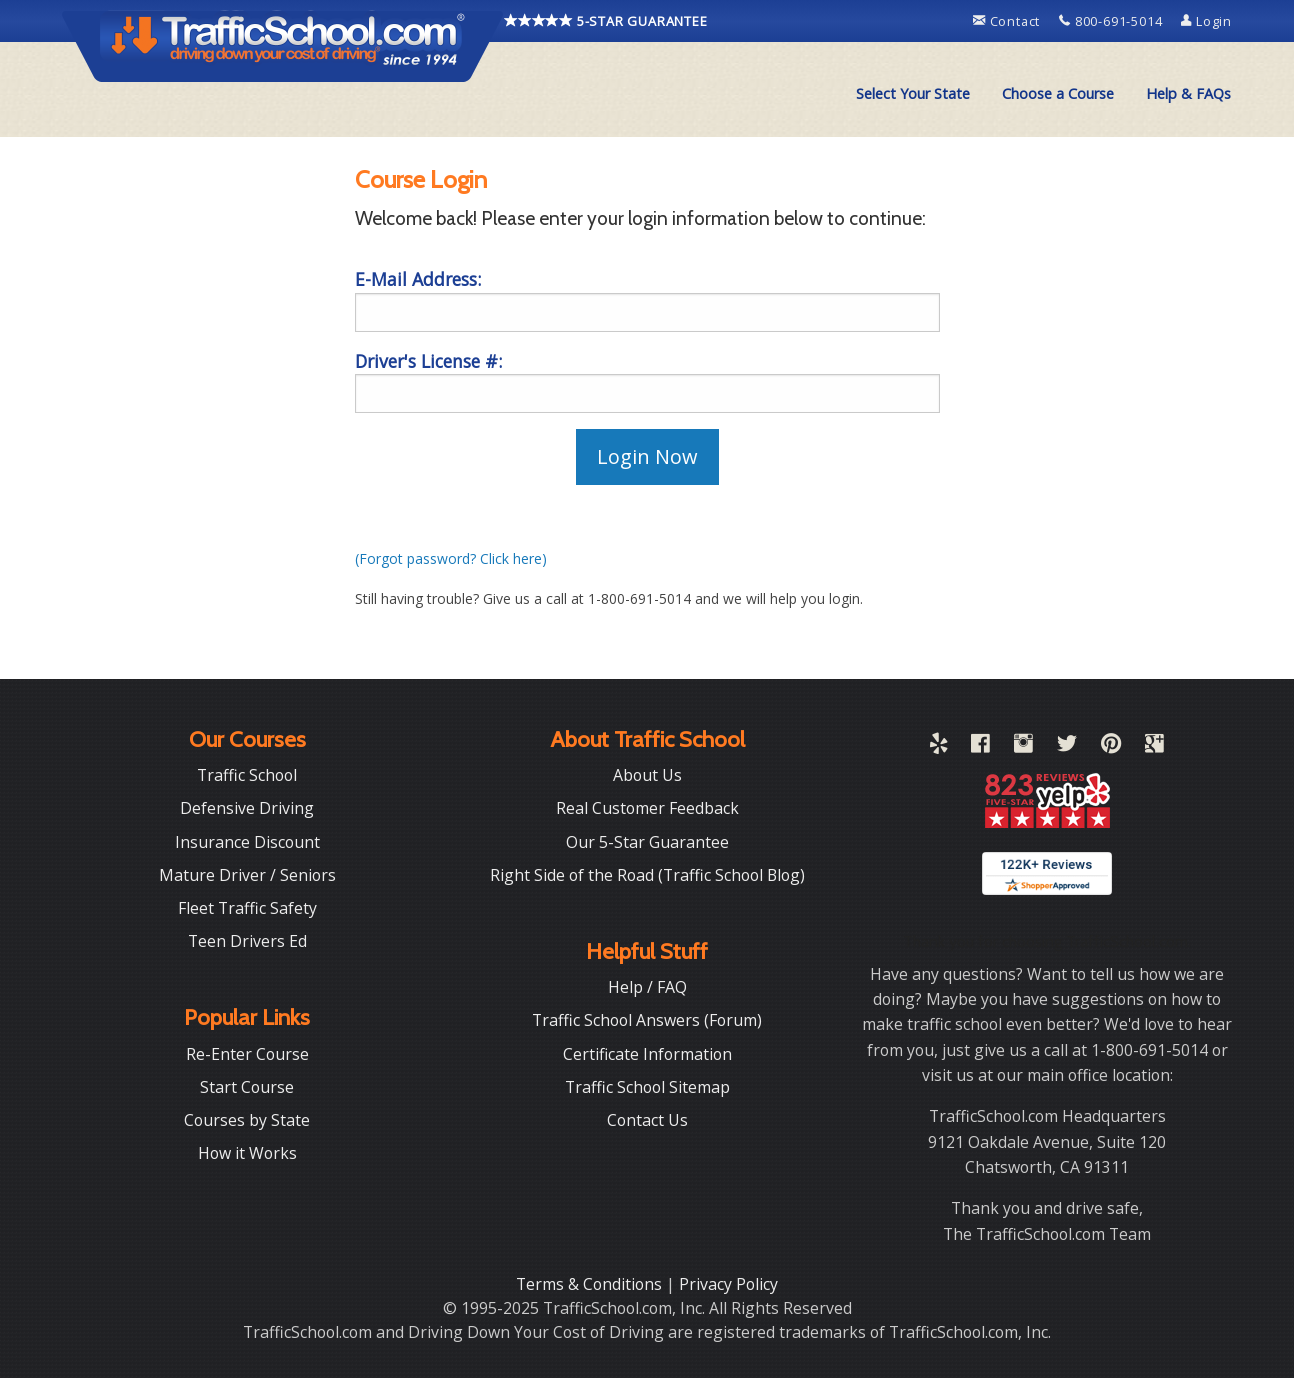  I want to click on Traffic School Answers (Forum), so click(647, 1020).